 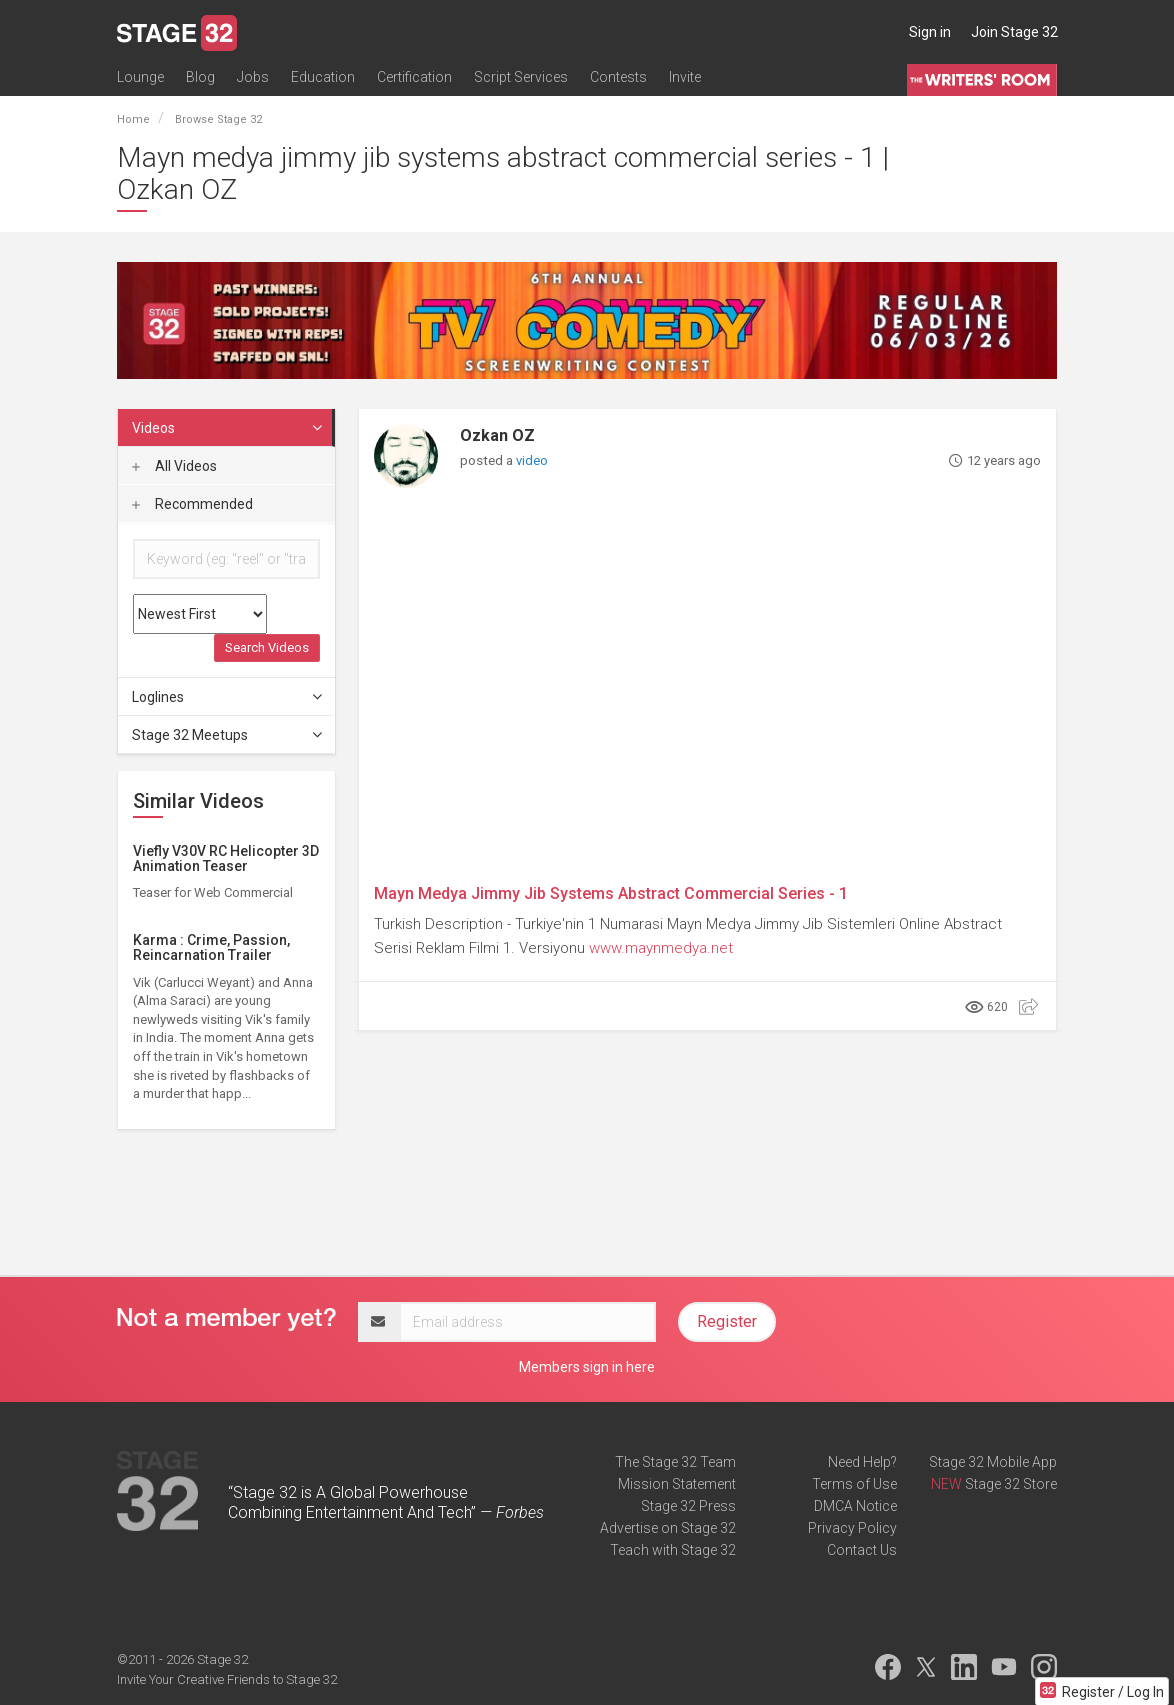 I want to click on video, so click(x=532, y=460).